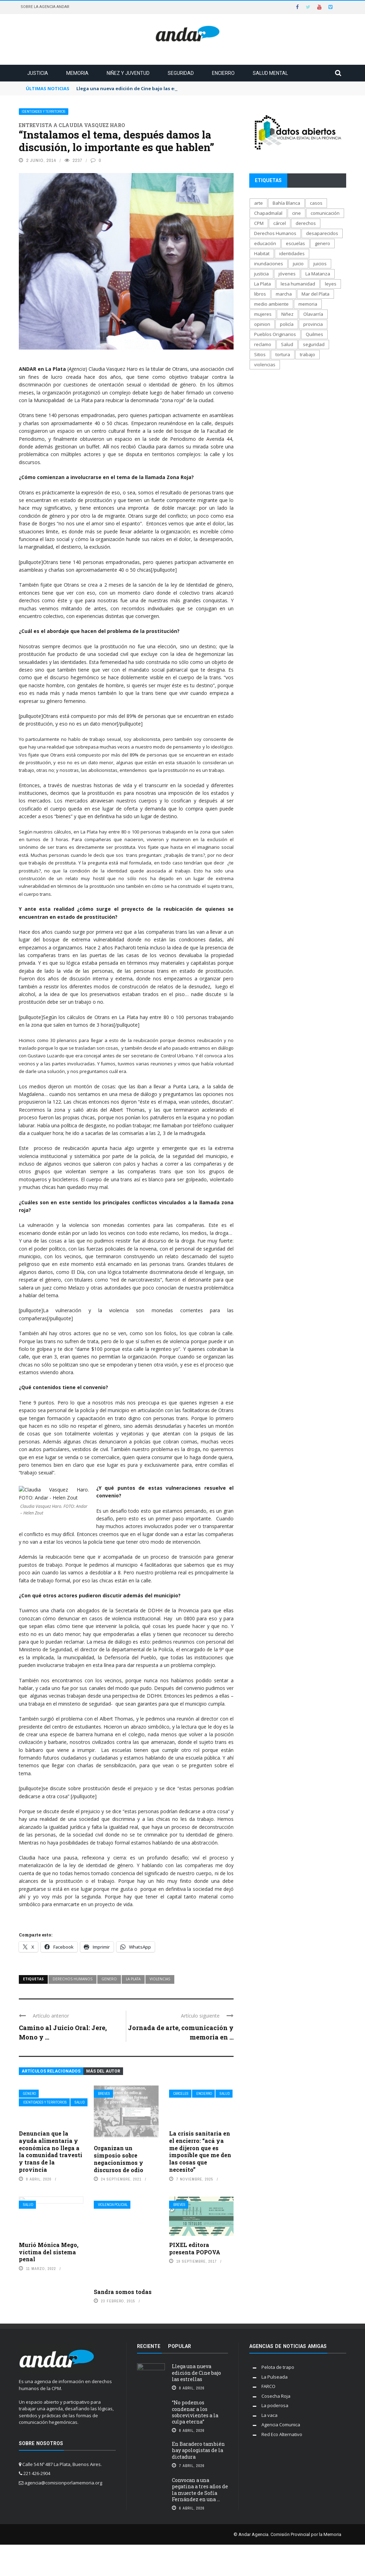 The height and width of the screenshot is (2576, 365). Describe the element at coordinates (200, 2151) in the screenshot. I see `La crisis sanitaria en el encierro: “acá ya me dijeron que es imposible que me den las cosas que necesito”` at that location.